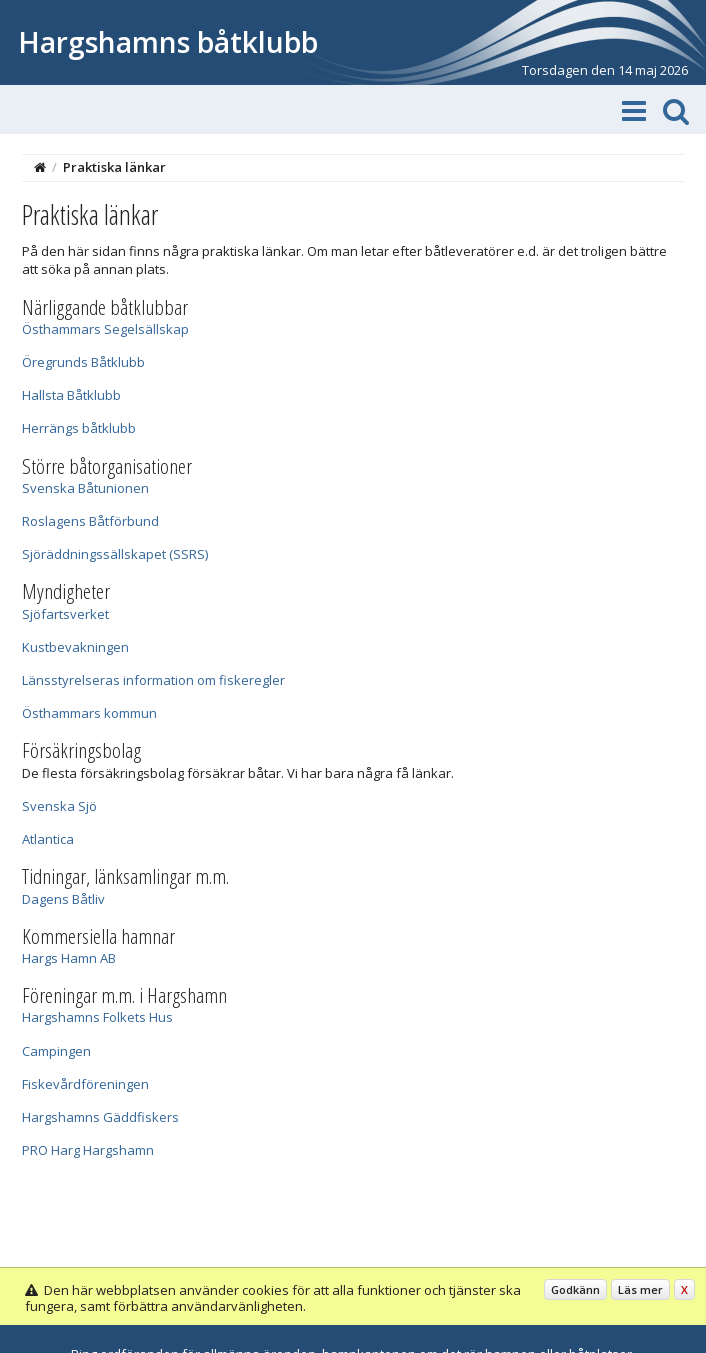 Image resolution: width=706 pixels, height=1353 pixels. I want to click on Roslagens Båtförbund, so click(90, 521).